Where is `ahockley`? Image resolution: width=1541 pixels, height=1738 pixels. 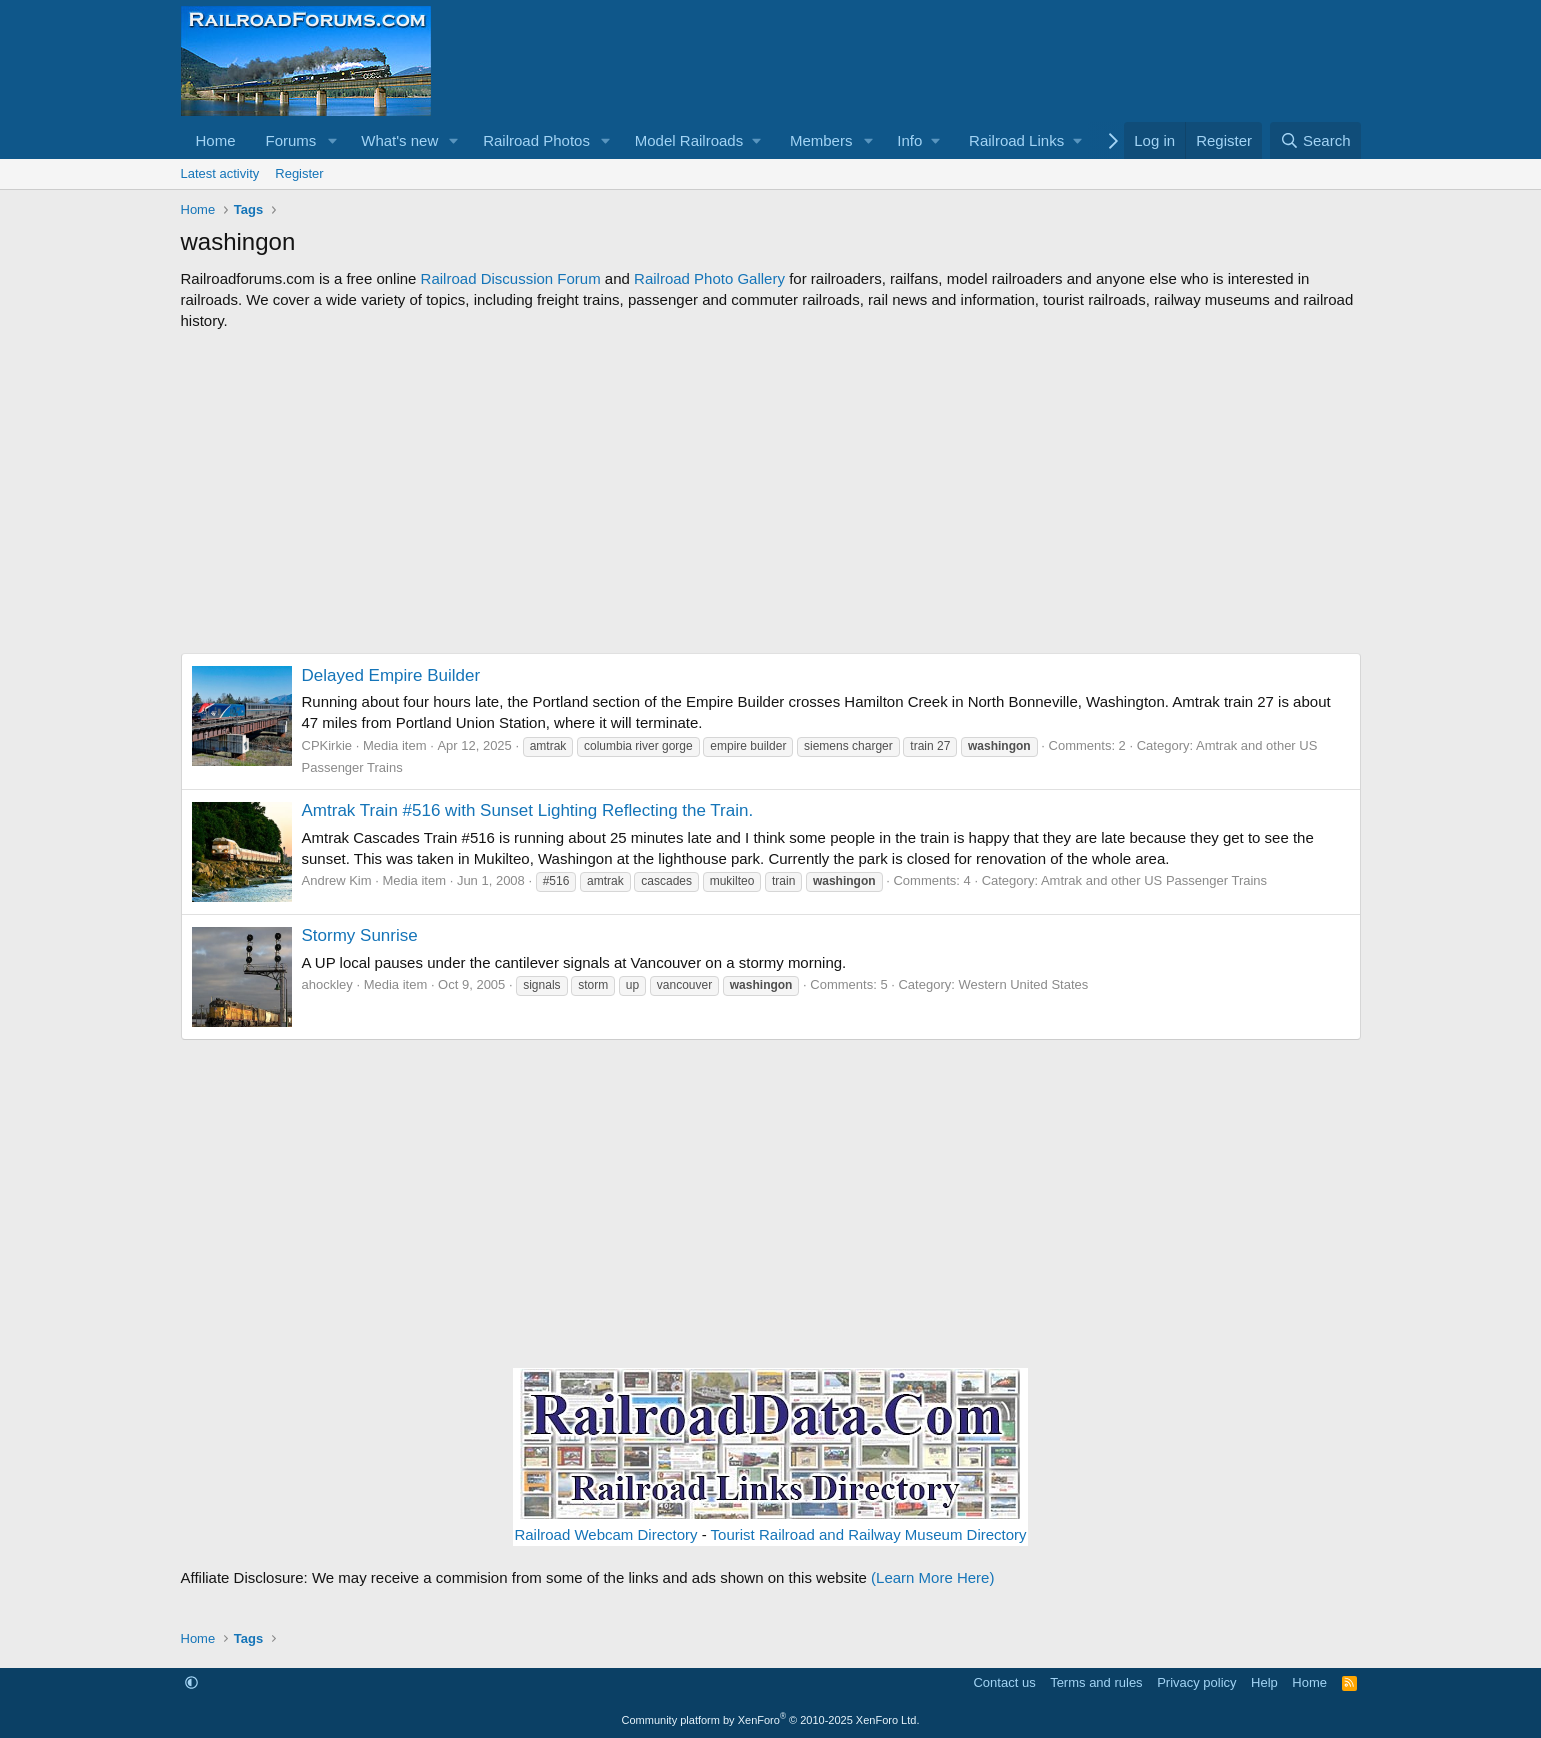 ahockley is located at coordinates (327, 984).